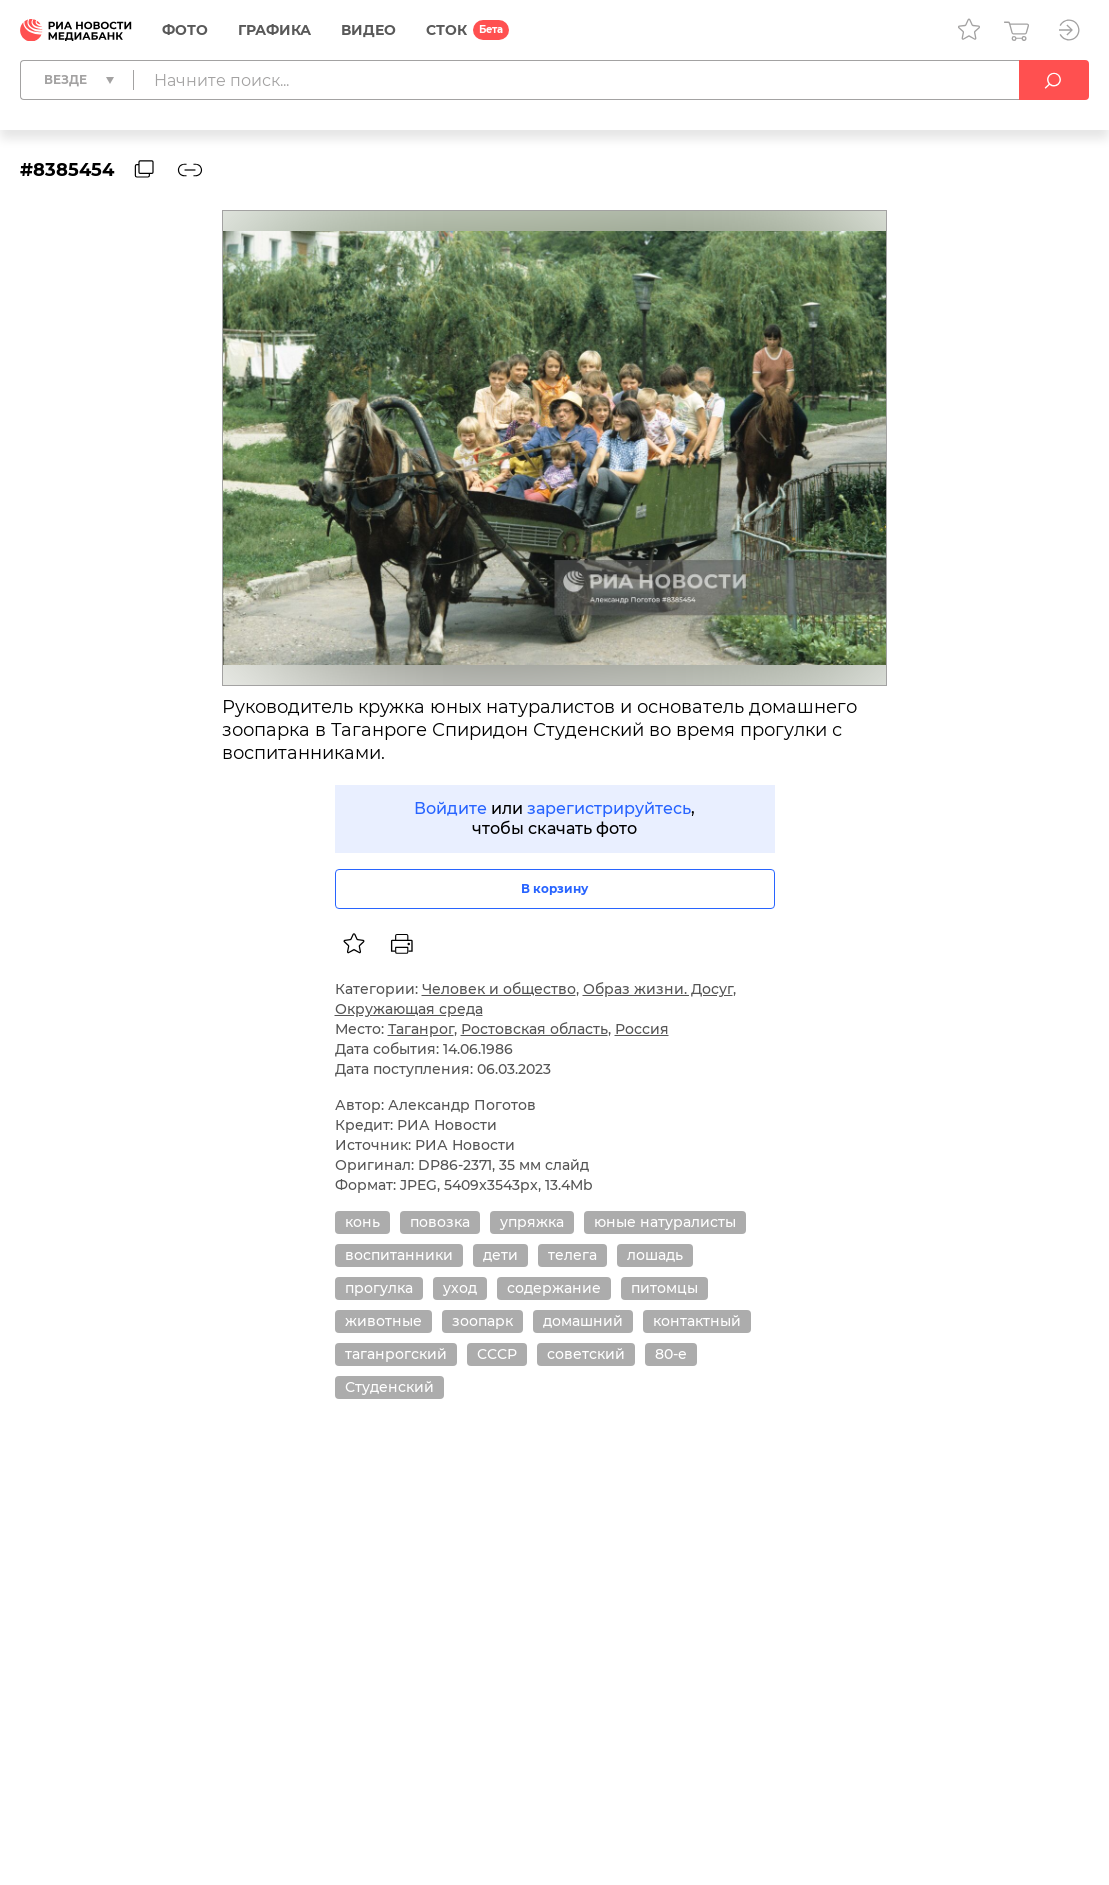 This screenshot has width=1109, height=1885. I want to click on домашний, so click(583, 1321).